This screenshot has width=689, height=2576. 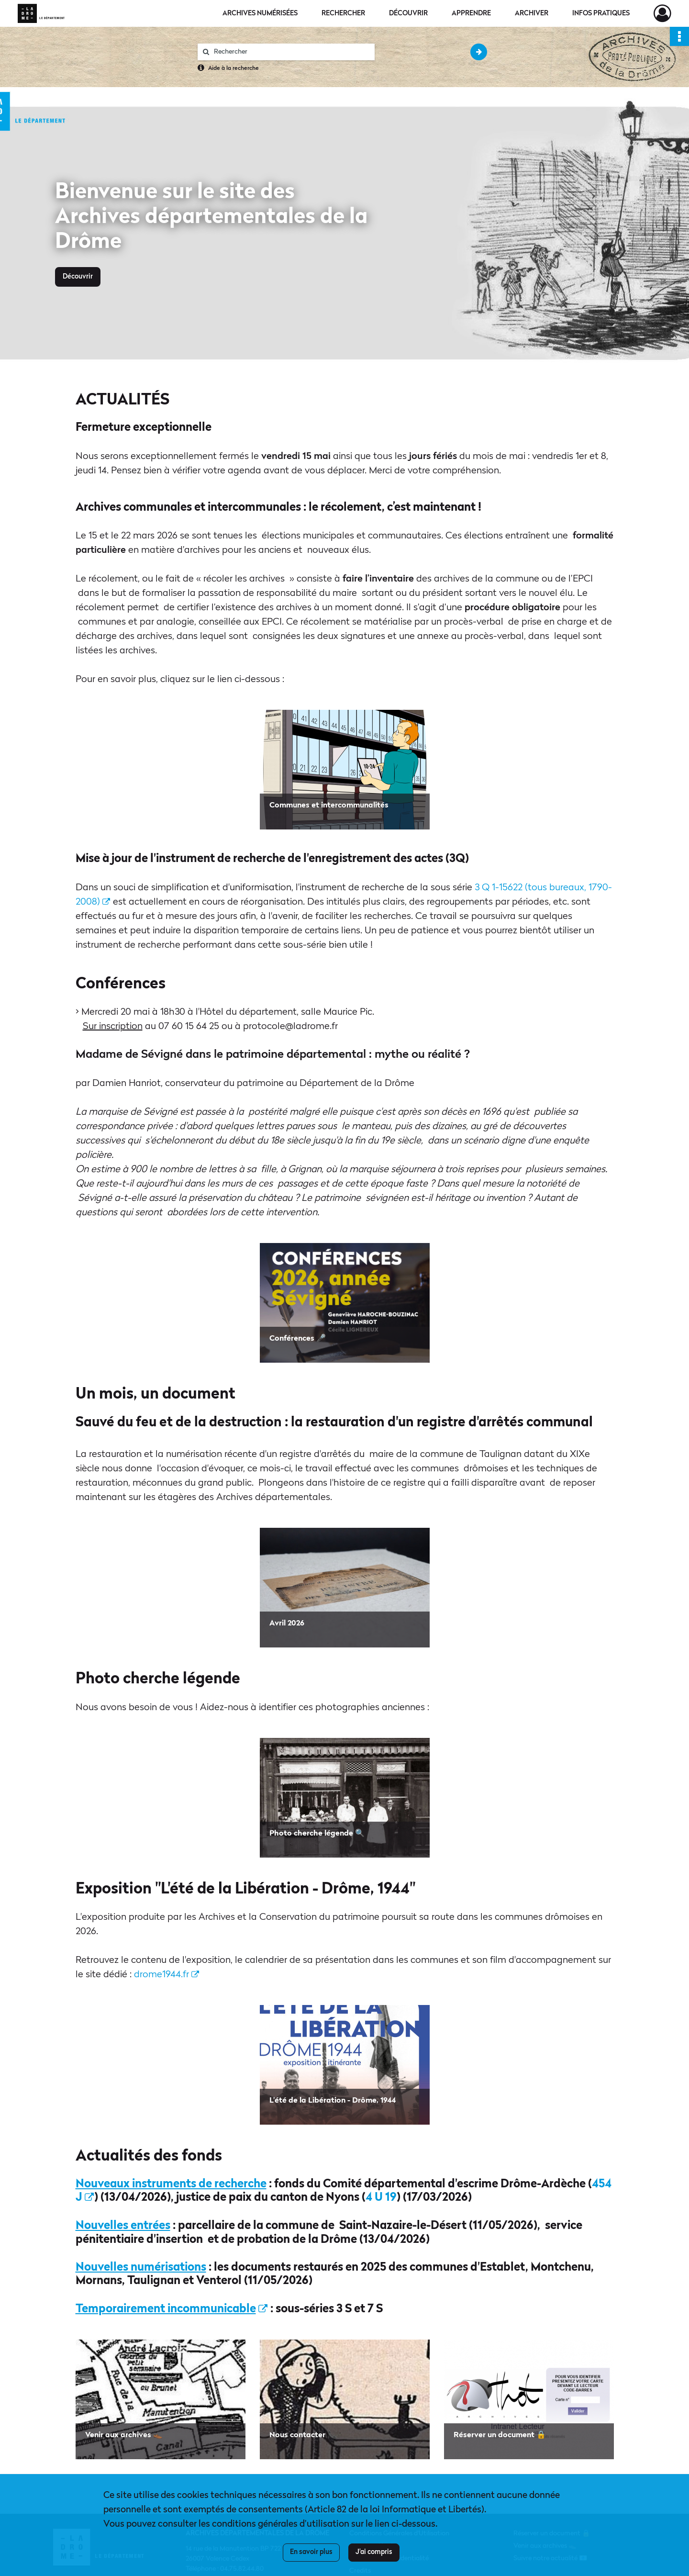 I want to click on Archiver, so click(x=531, y=13).